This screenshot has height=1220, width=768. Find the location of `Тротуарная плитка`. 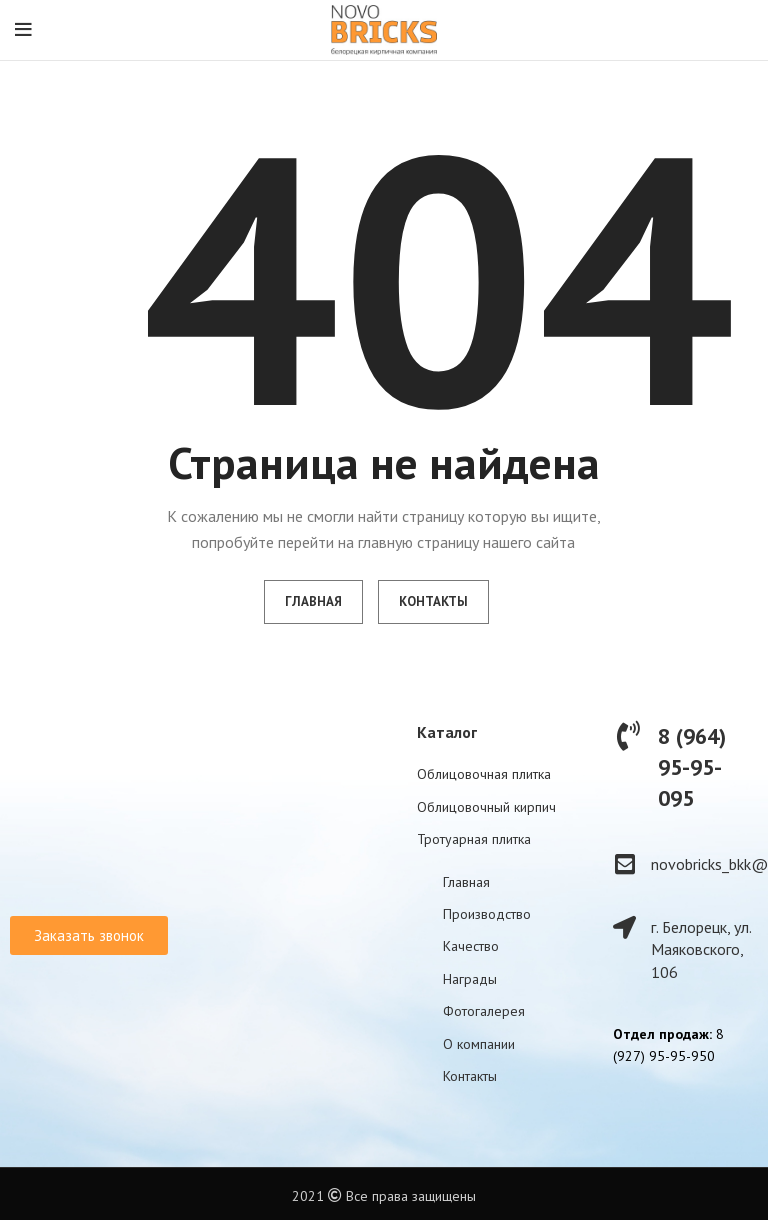

Тротуарная плитка is located at coordinates (474, 839).